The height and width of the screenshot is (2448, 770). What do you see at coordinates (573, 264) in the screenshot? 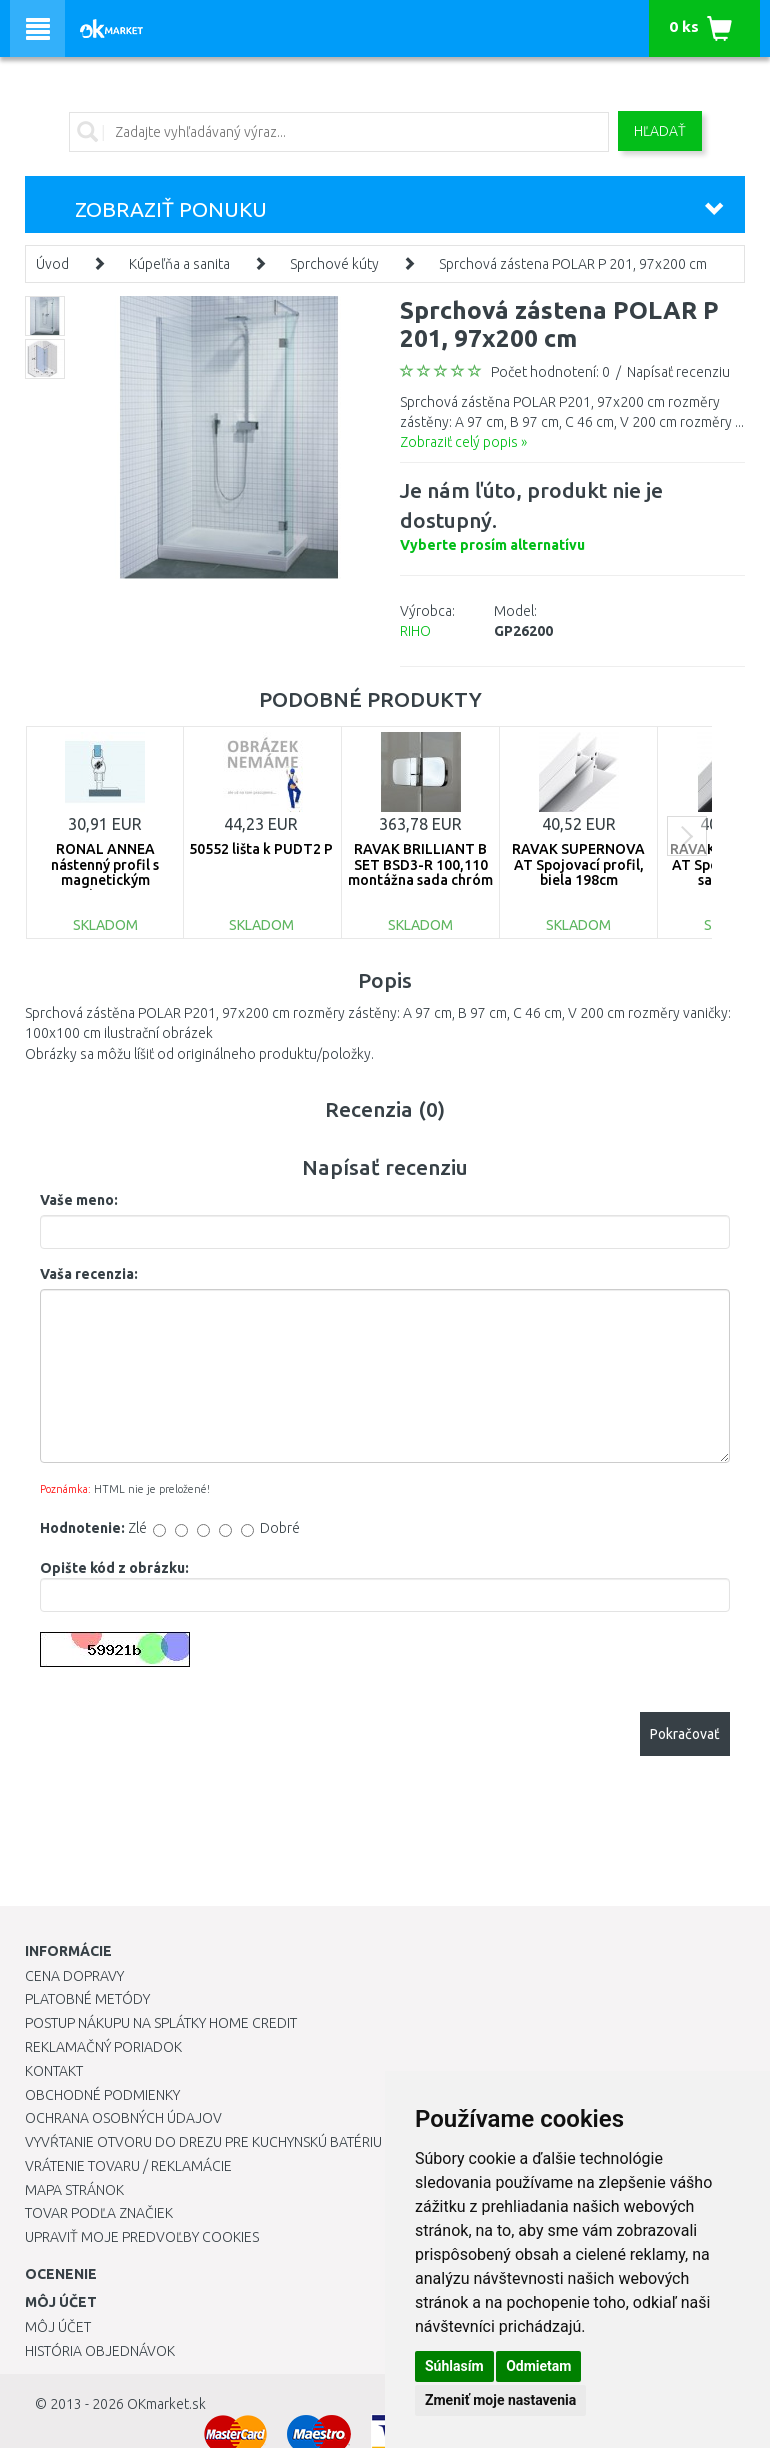
I see `Sprchová zástena POLAR P 201, 97x200 cm` at bounding box center [573, 264].